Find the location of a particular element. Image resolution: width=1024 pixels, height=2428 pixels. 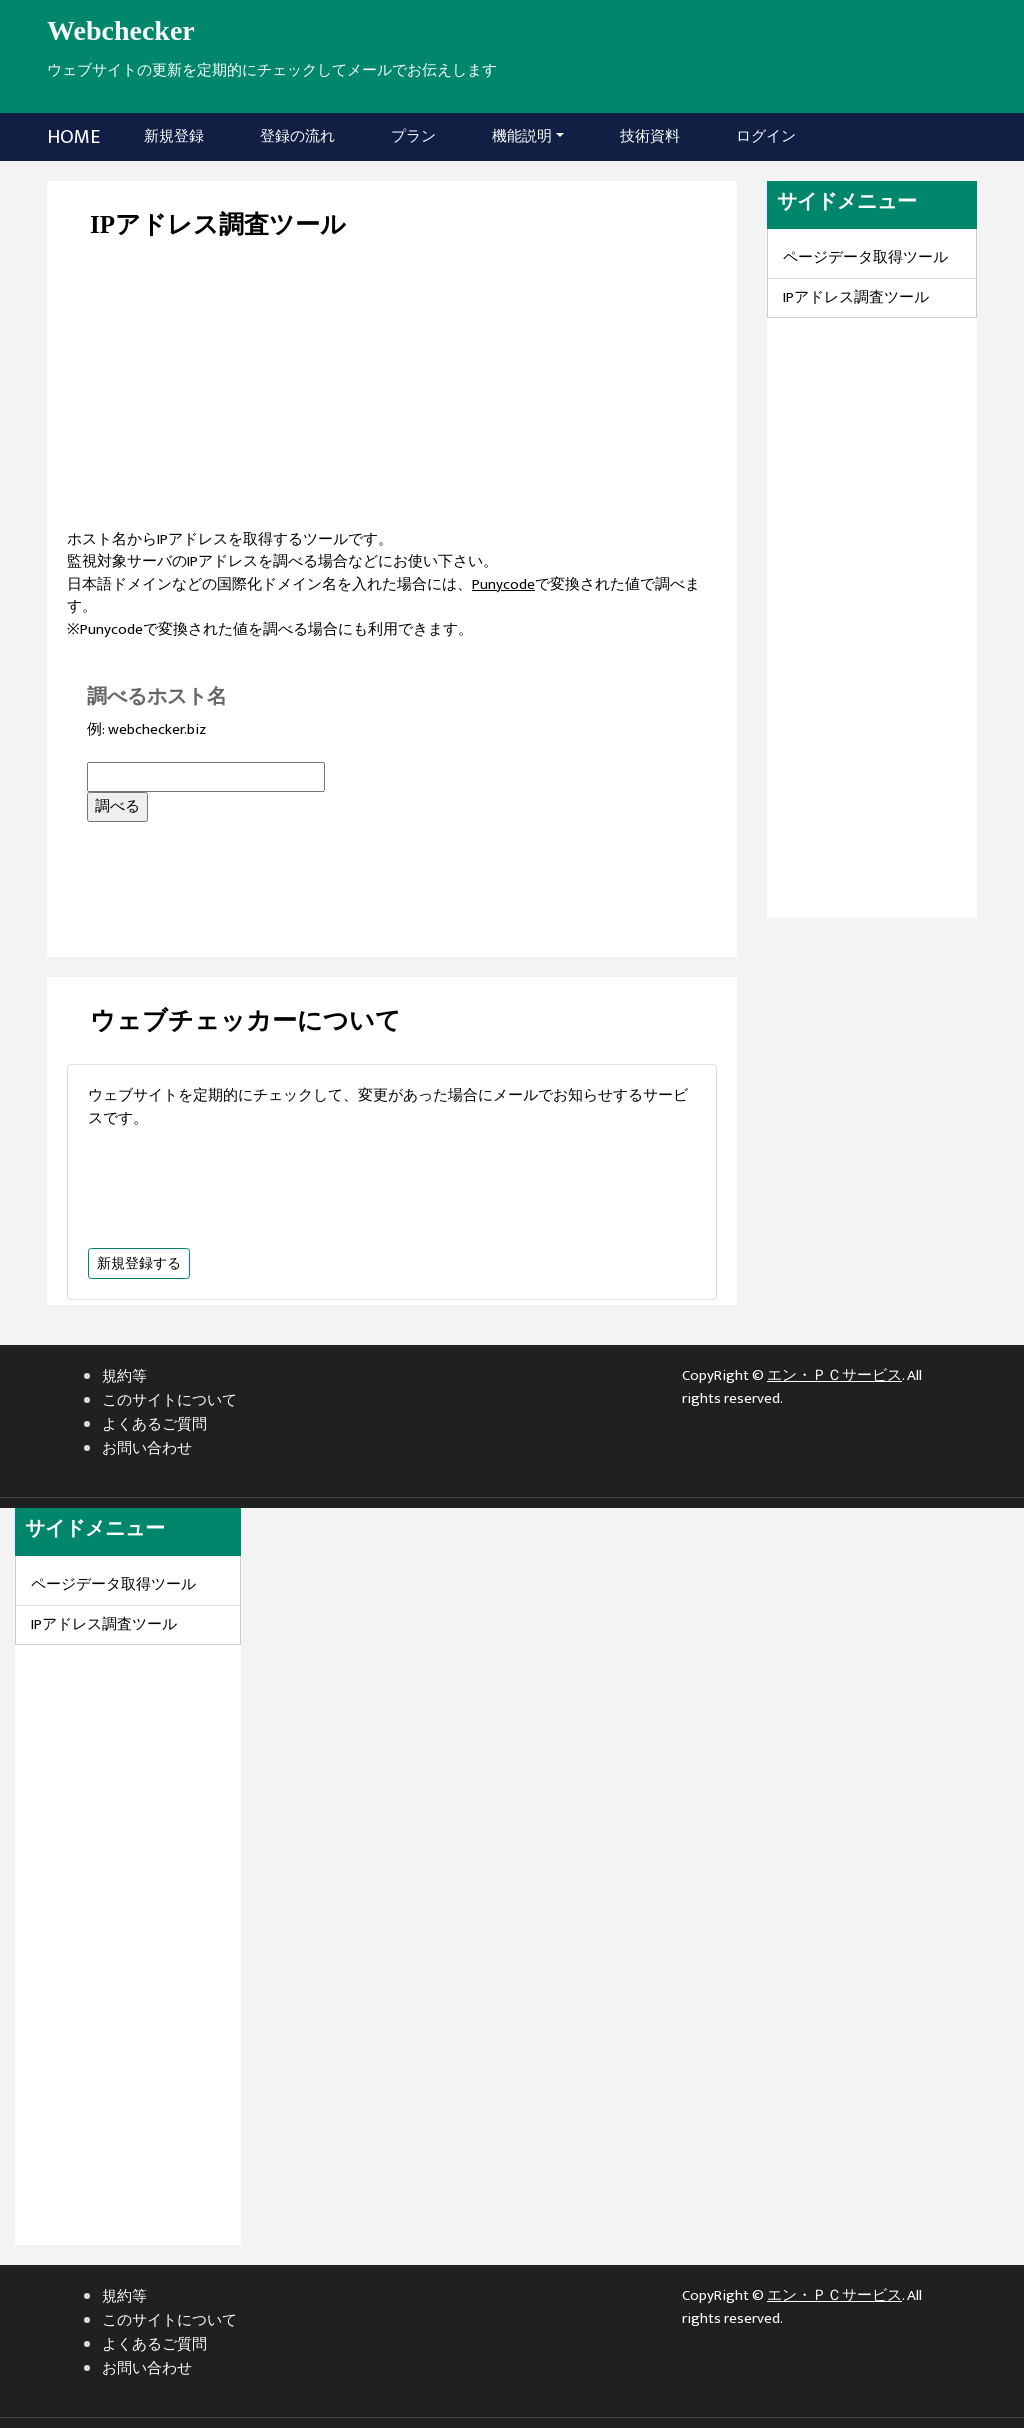

技術資料 is located at coordinates (650, 136).